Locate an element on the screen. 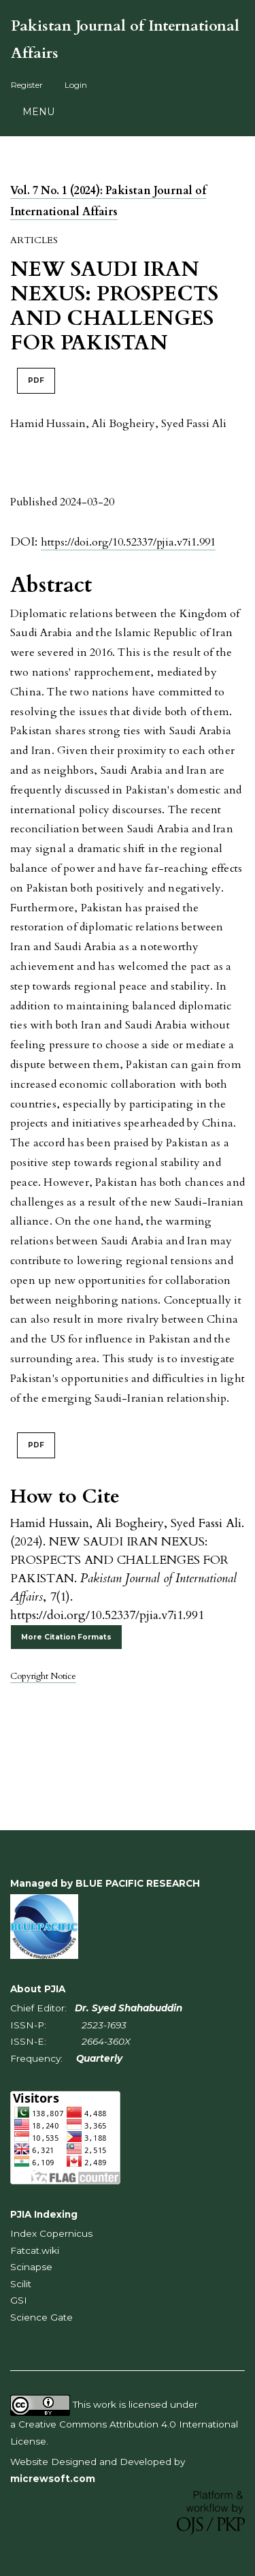 This screenshot has height=2576, width=255. GSI is located at coordinates (18, 2300).